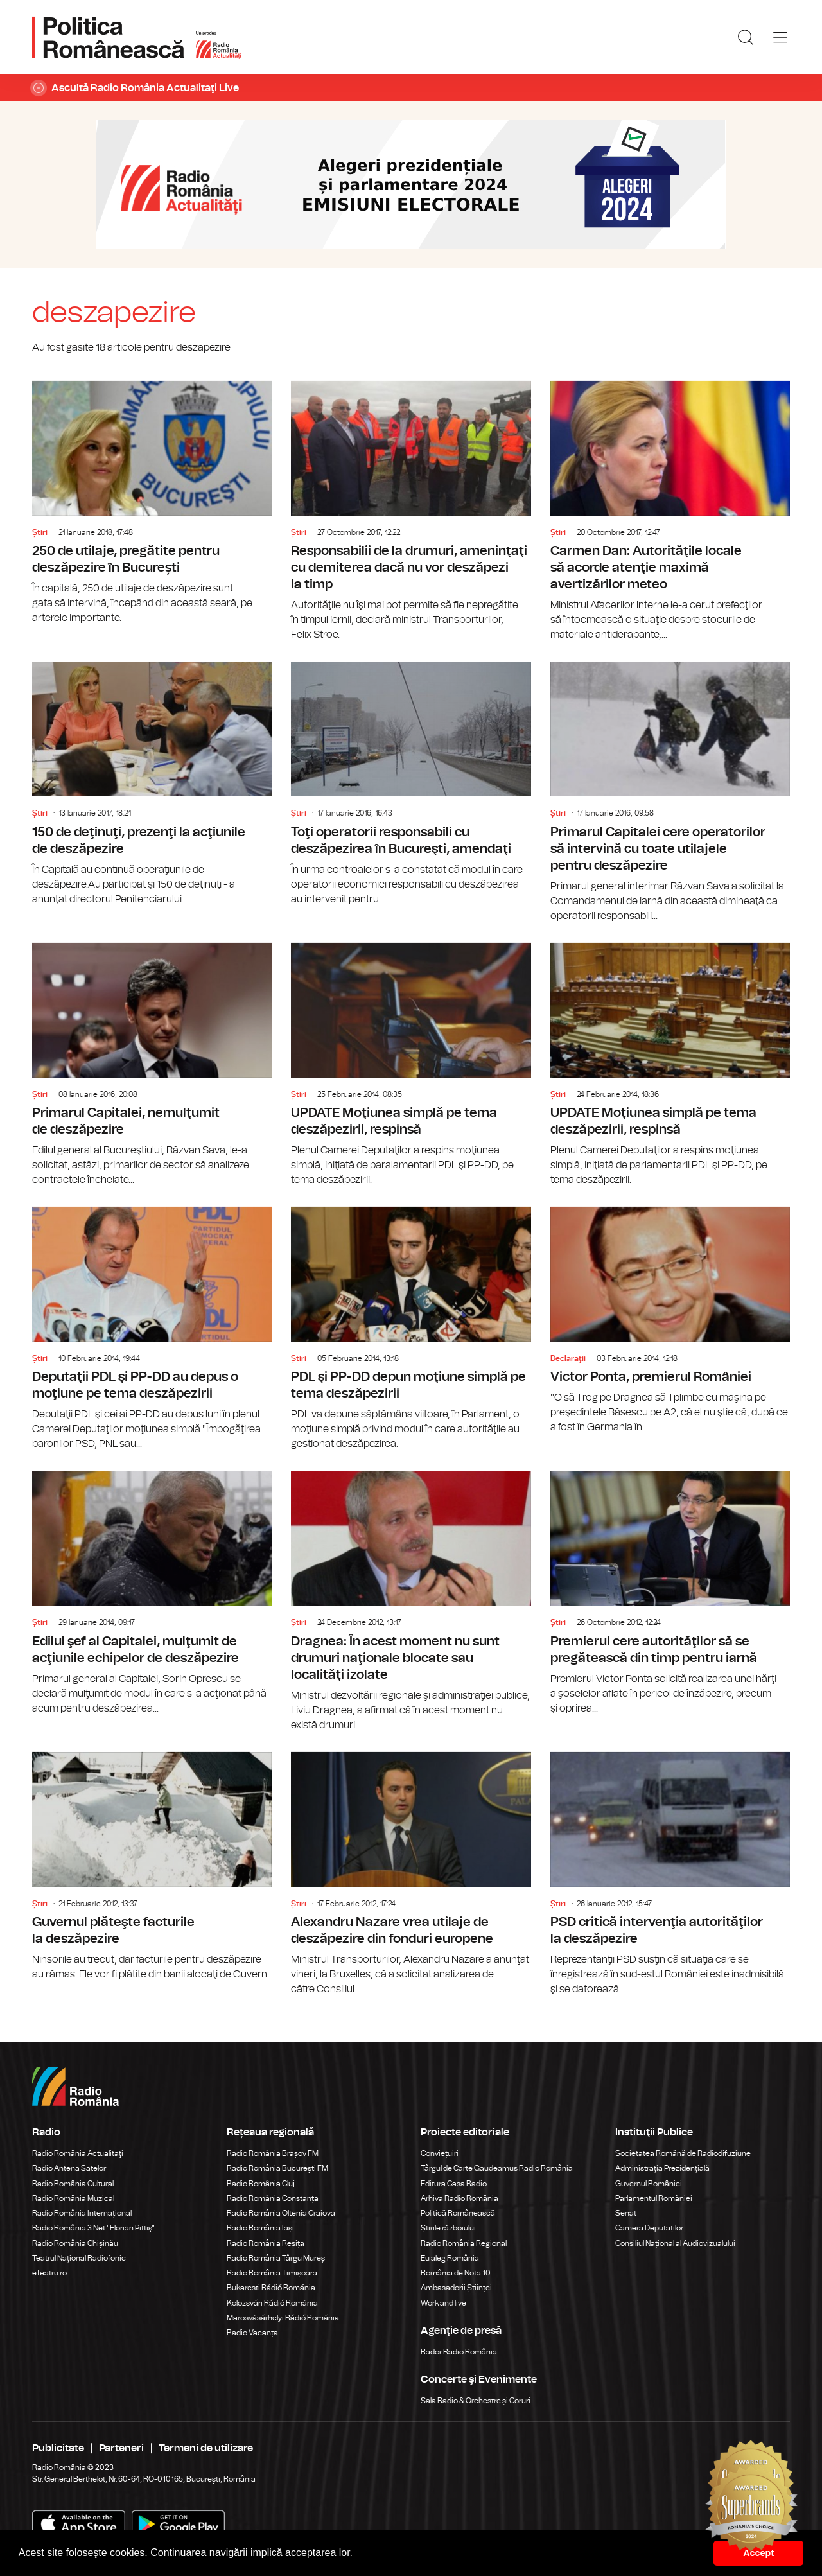 This screenshot has height=2576, width=822. What do you see at coordinates (675, 2243) in the screenshot?
I see `Consiliul Național al Audiovizualului` at bounding box center [675, 2243].